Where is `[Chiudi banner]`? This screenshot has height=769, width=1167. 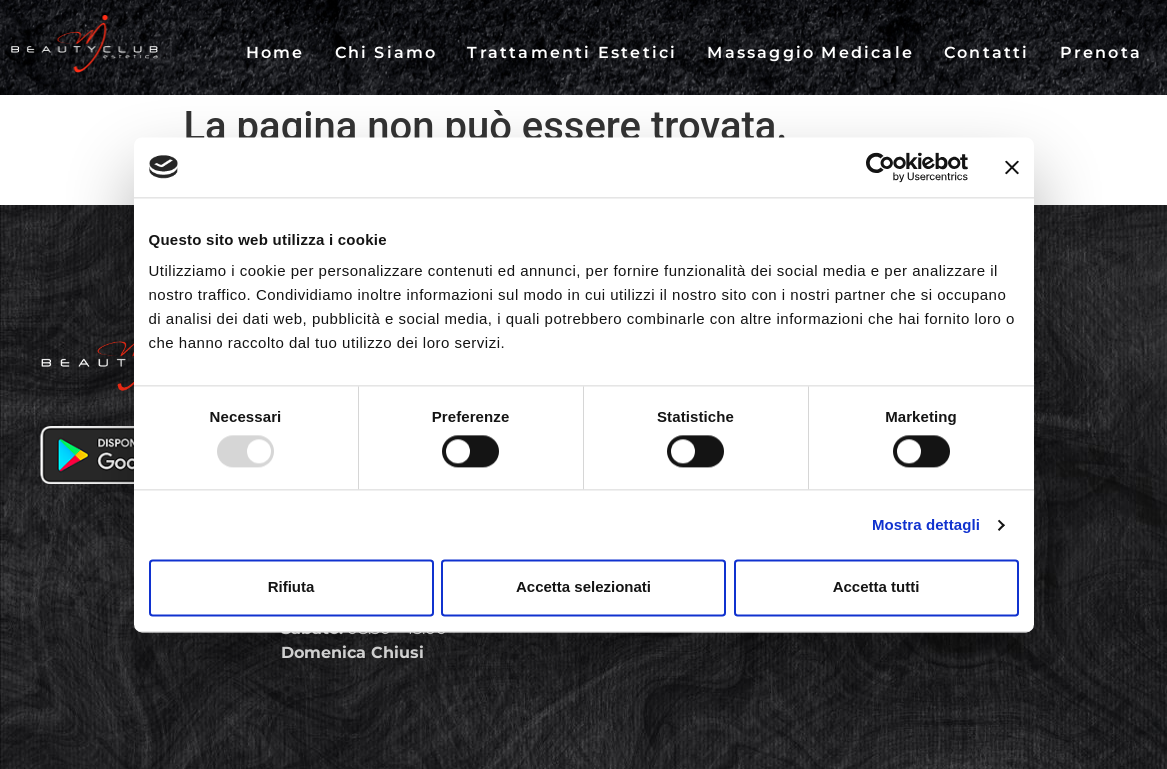
[Chiudi banner] is located at coordinates (1012, 167).